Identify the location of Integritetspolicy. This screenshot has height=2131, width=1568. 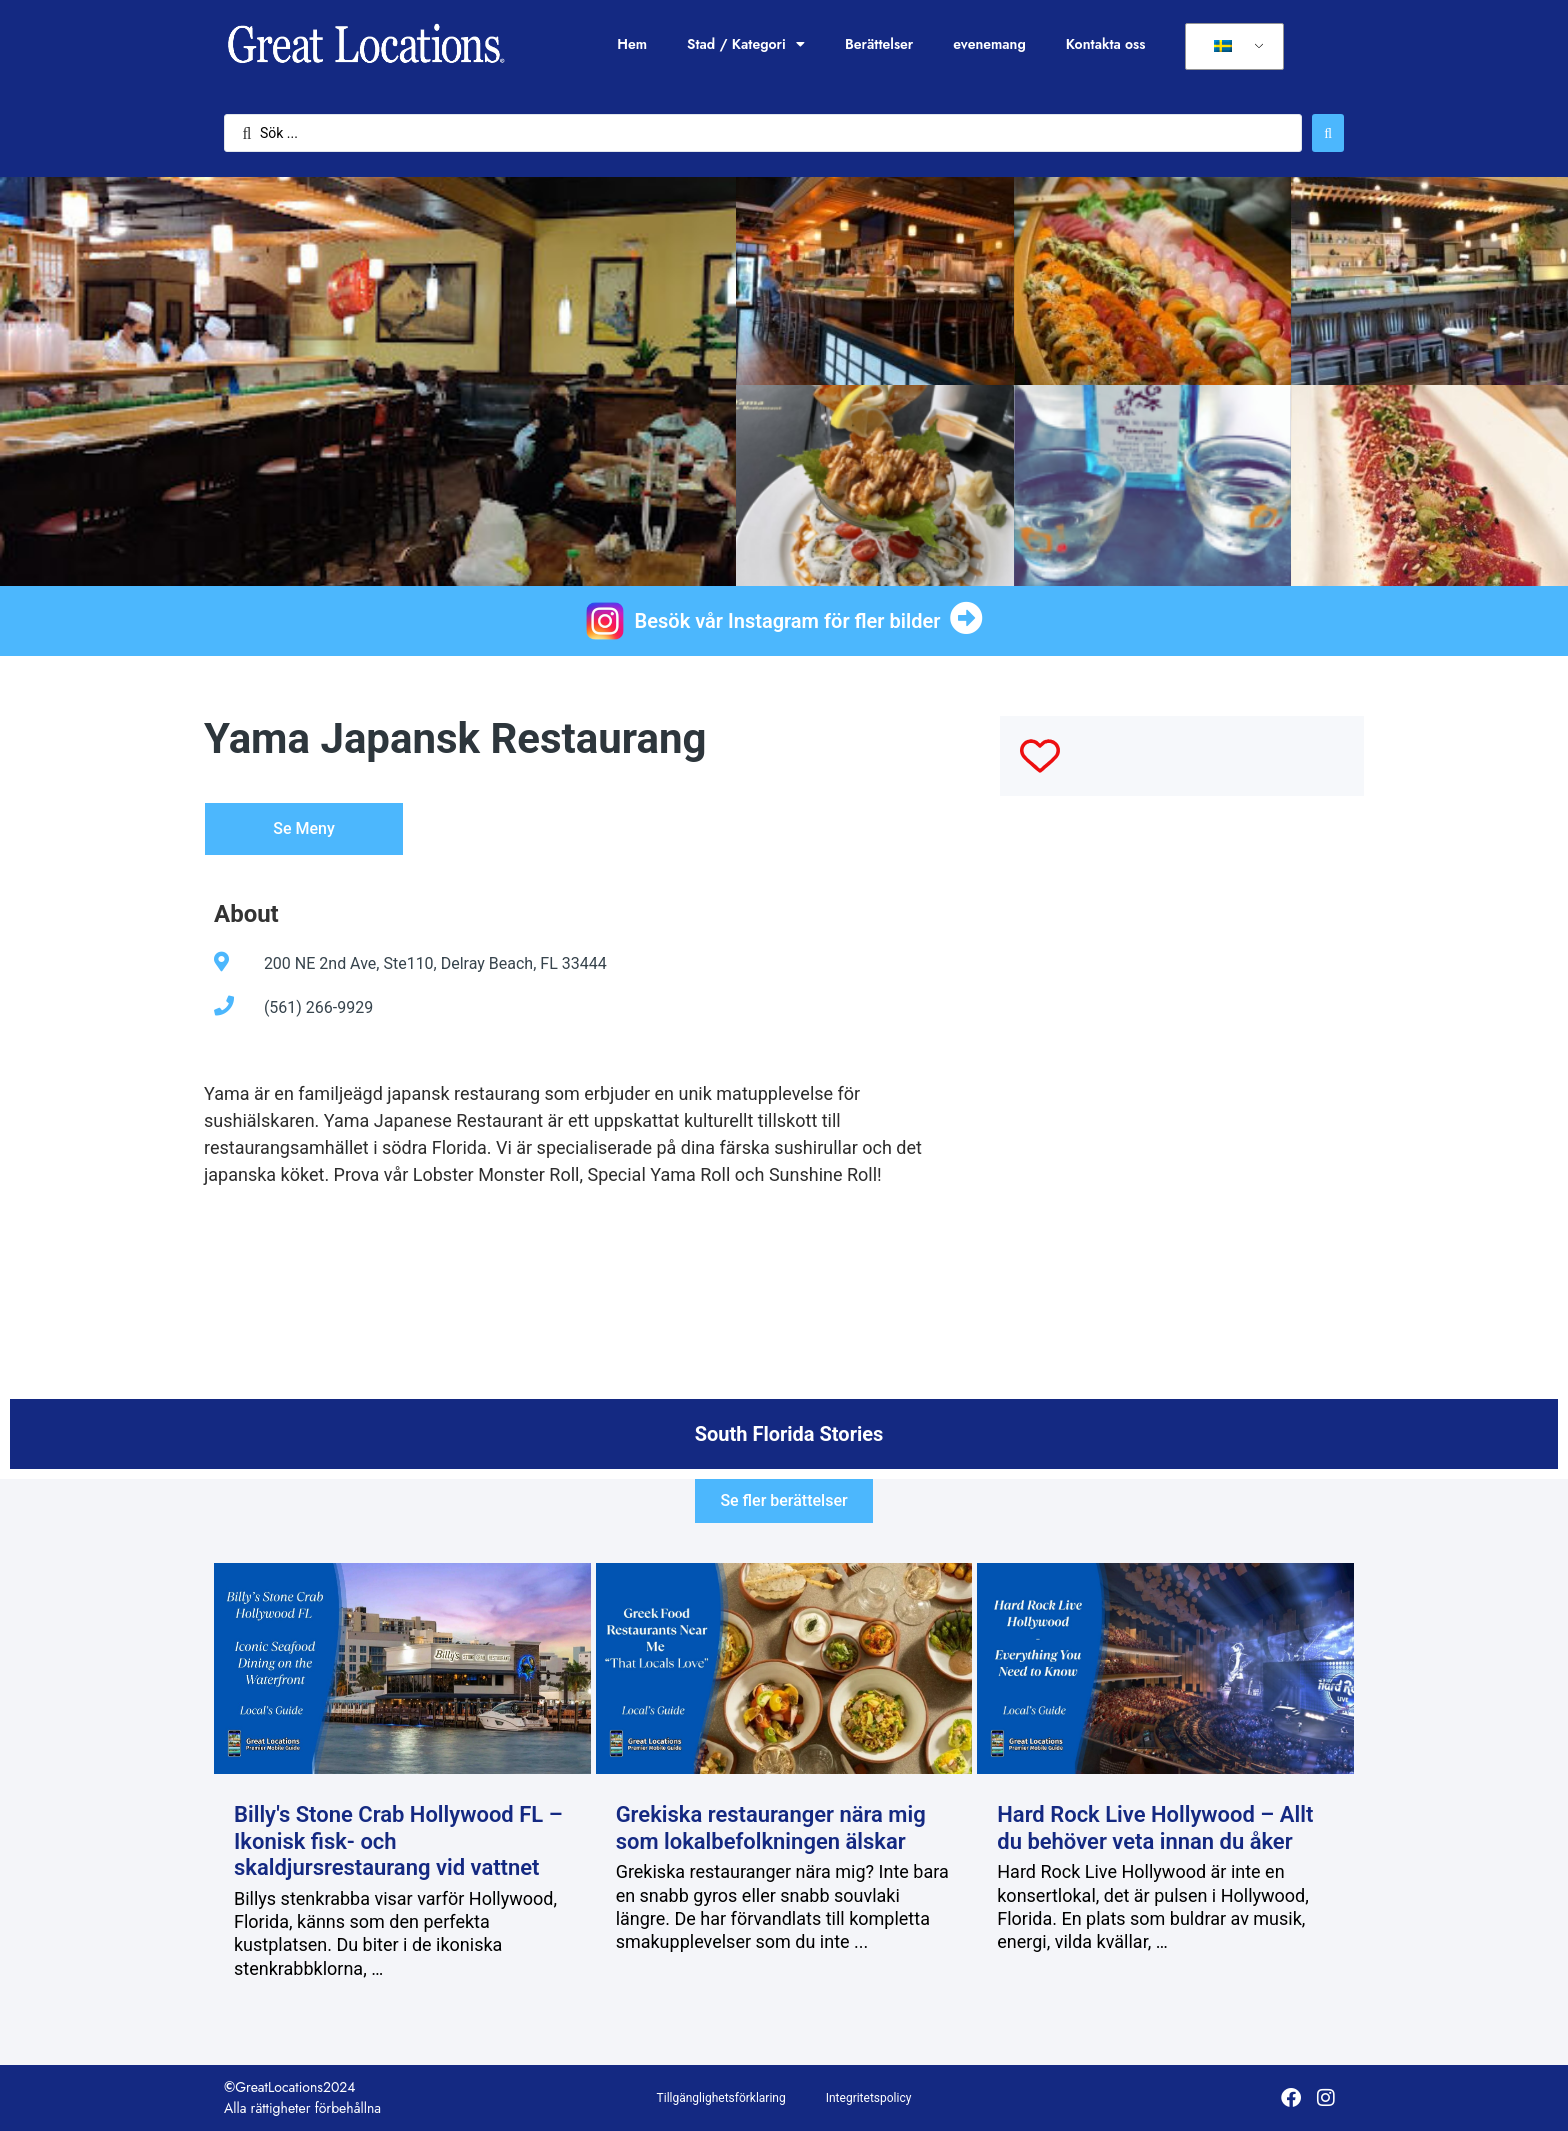
(869, 2098).